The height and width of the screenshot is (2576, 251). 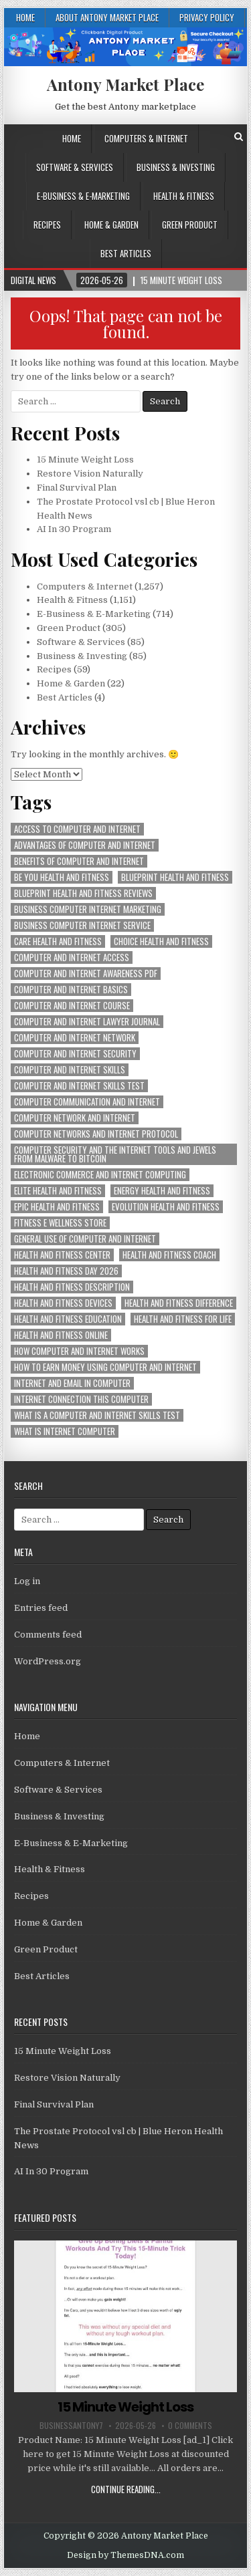 What do you see at coordinates (81, 1399) in the screenshot?
I see `internet connection this computer [internet connection this computer (1,257 items)]` at bounding box center [81, 1399].